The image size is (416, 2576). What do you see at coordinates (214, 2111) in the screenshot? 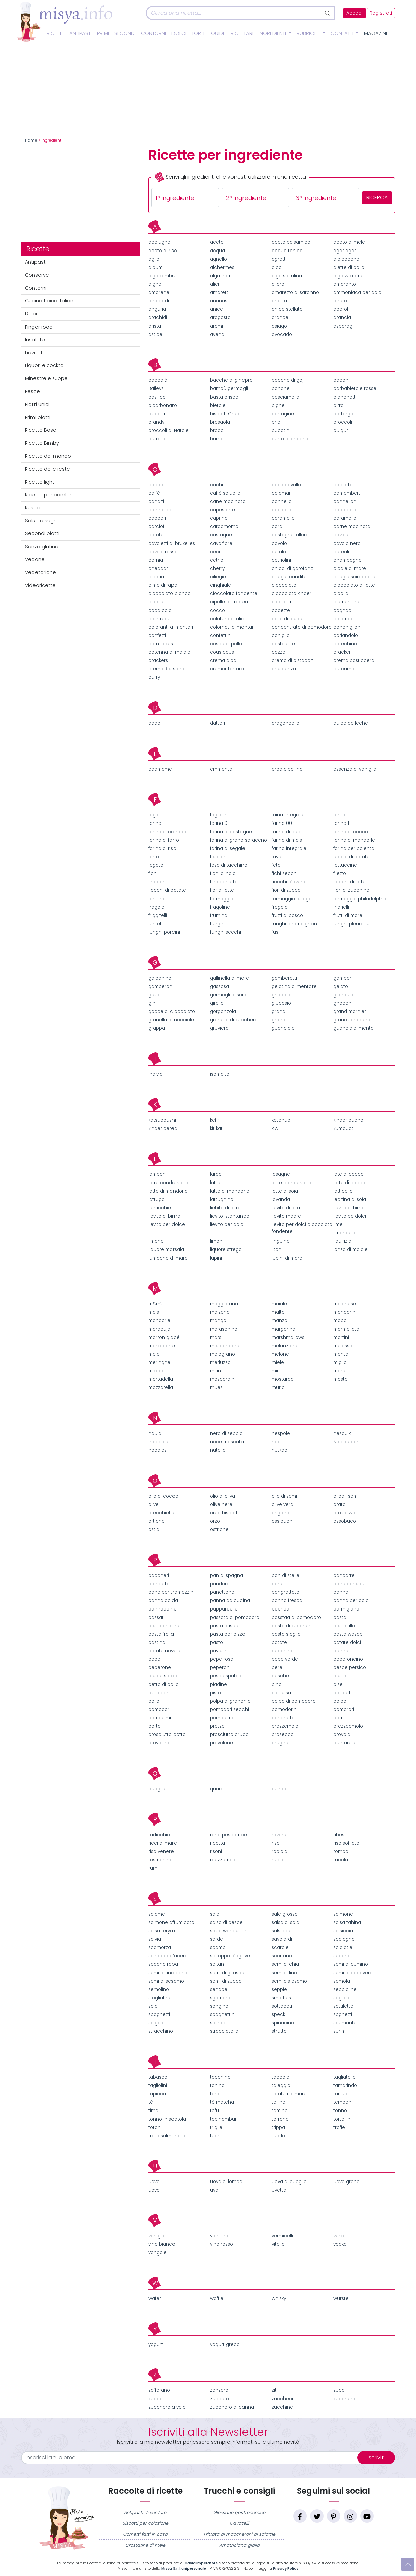
I see `tofu` at bounding box center [214, 2111].